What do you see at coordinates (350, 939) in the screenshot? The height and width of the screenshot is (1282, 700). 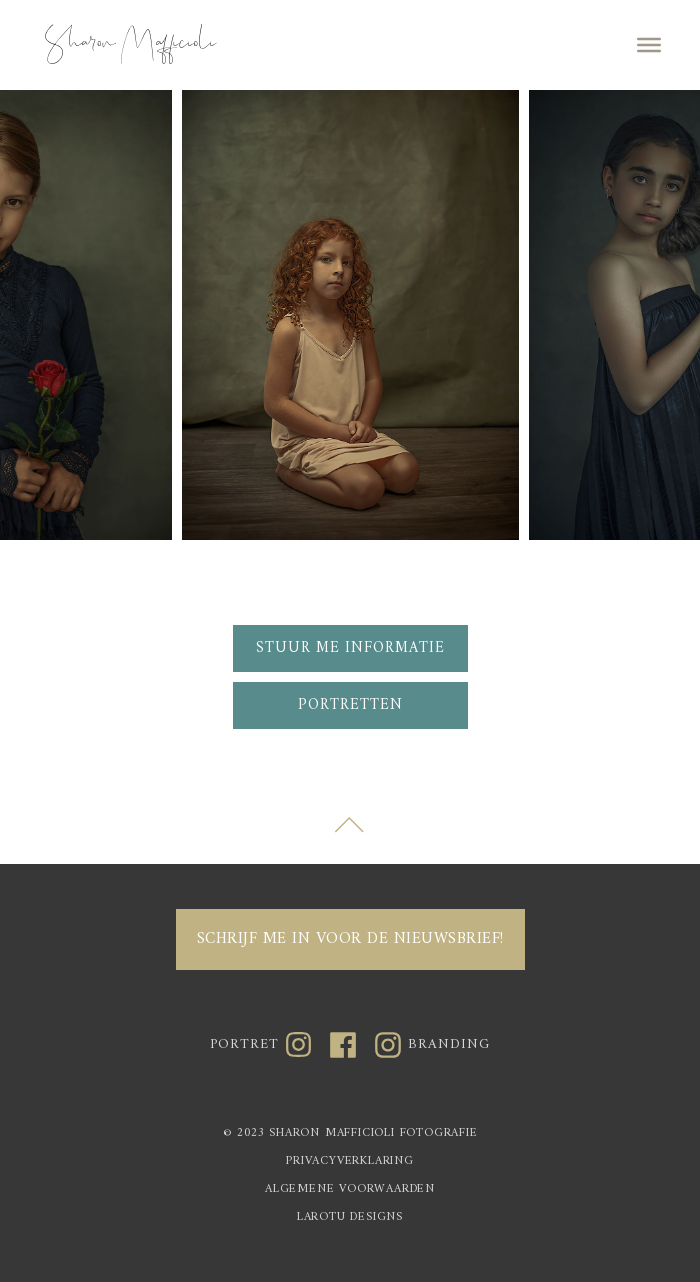 I see `Schrijf me in voor de nieuwsbrief!` at bounding box center [350, 939].